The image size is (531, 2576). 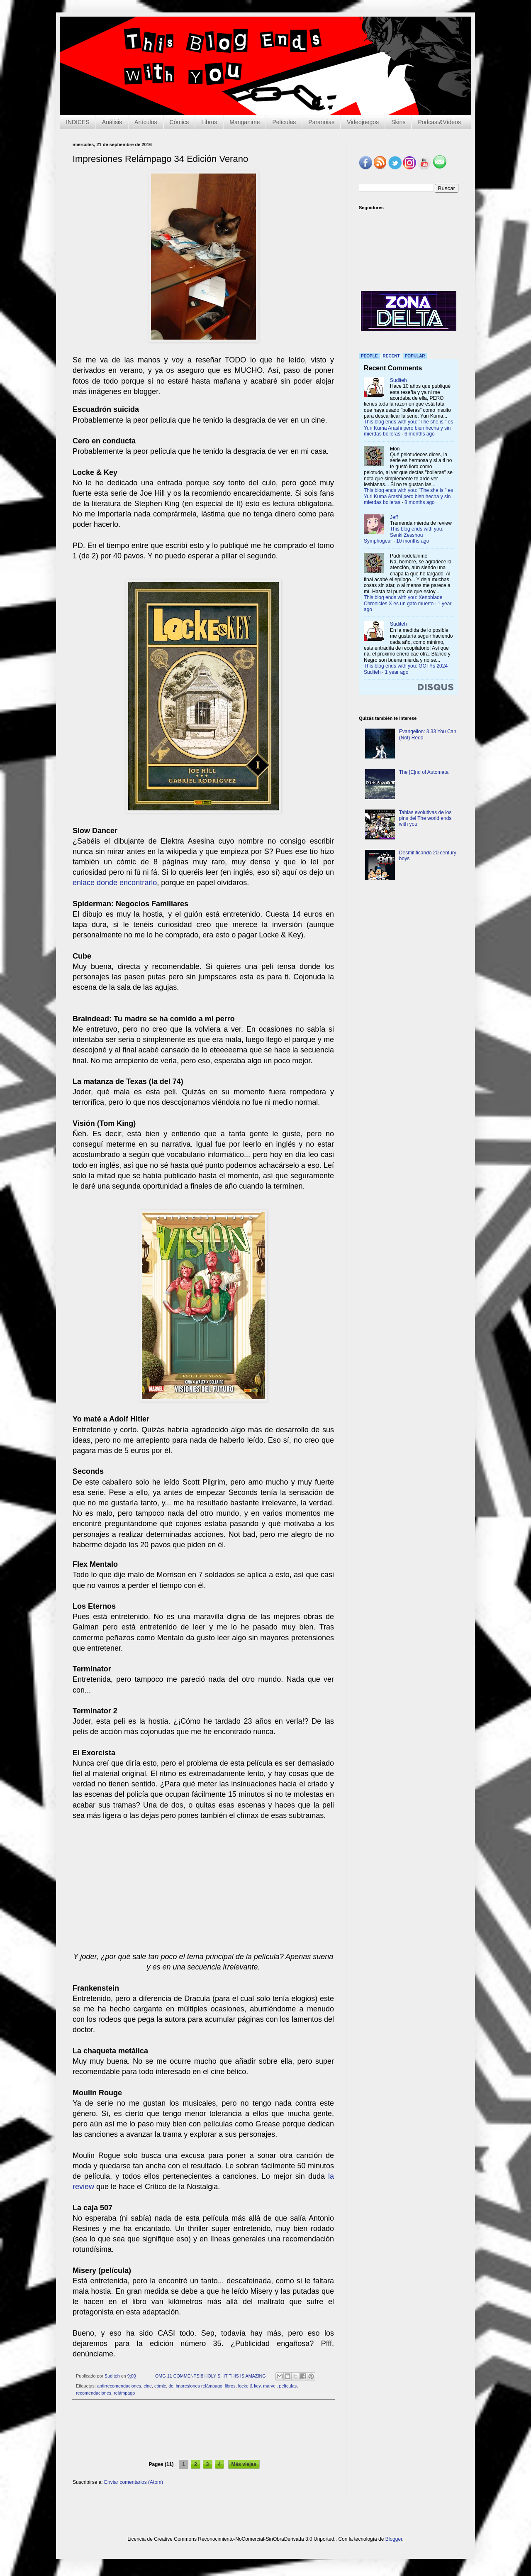 I want to click on 1 year ago, so click(x=397, y=672).